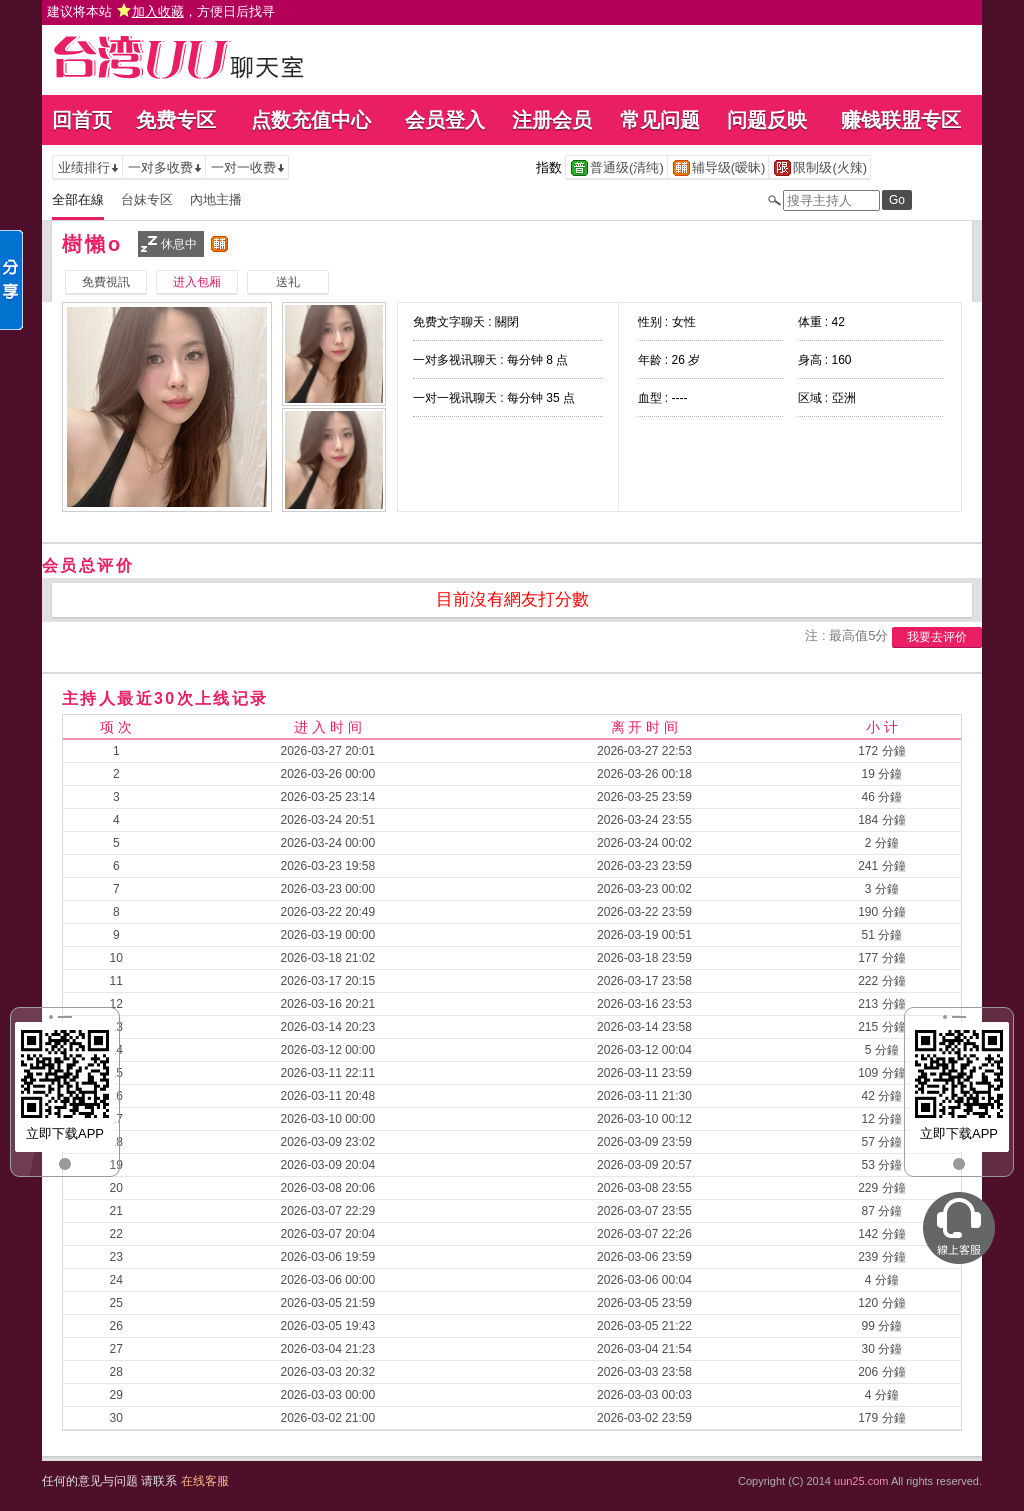  What do you see at coordinates (937, 637) in the screenshot?
I see `我要去评价` at bounding box center [937, 637].